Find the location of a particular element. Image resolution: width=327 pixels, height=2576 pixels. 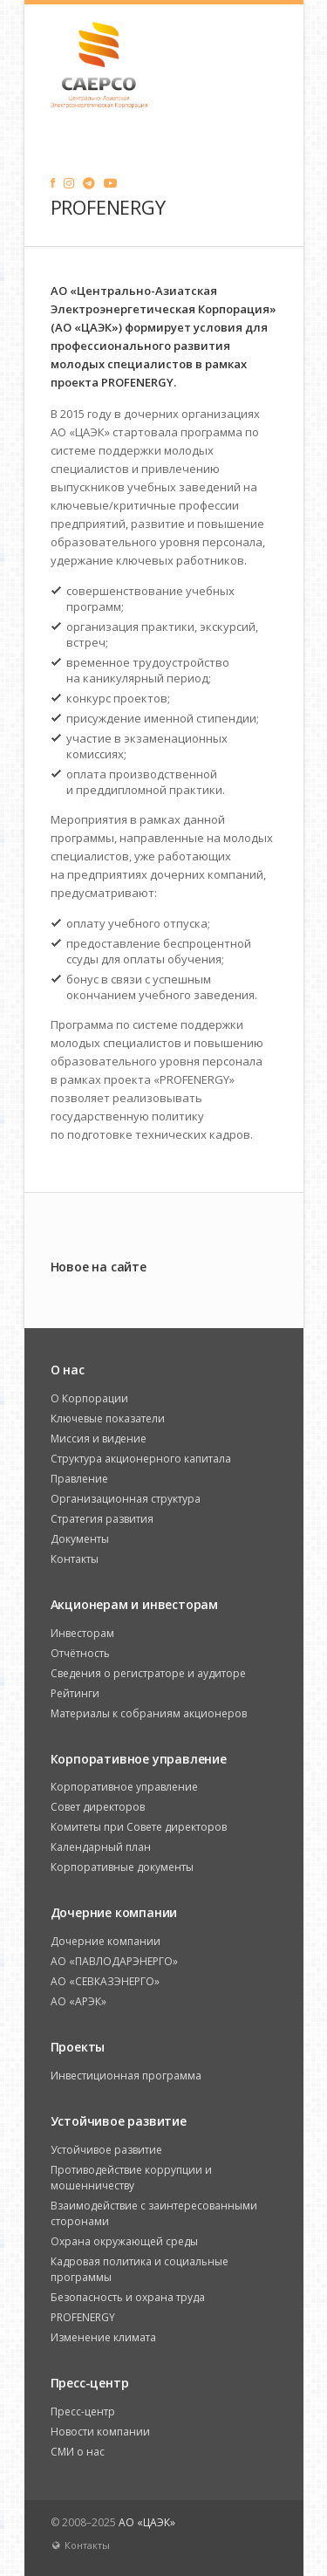

Контакты is located at coordinates (75, 1559).